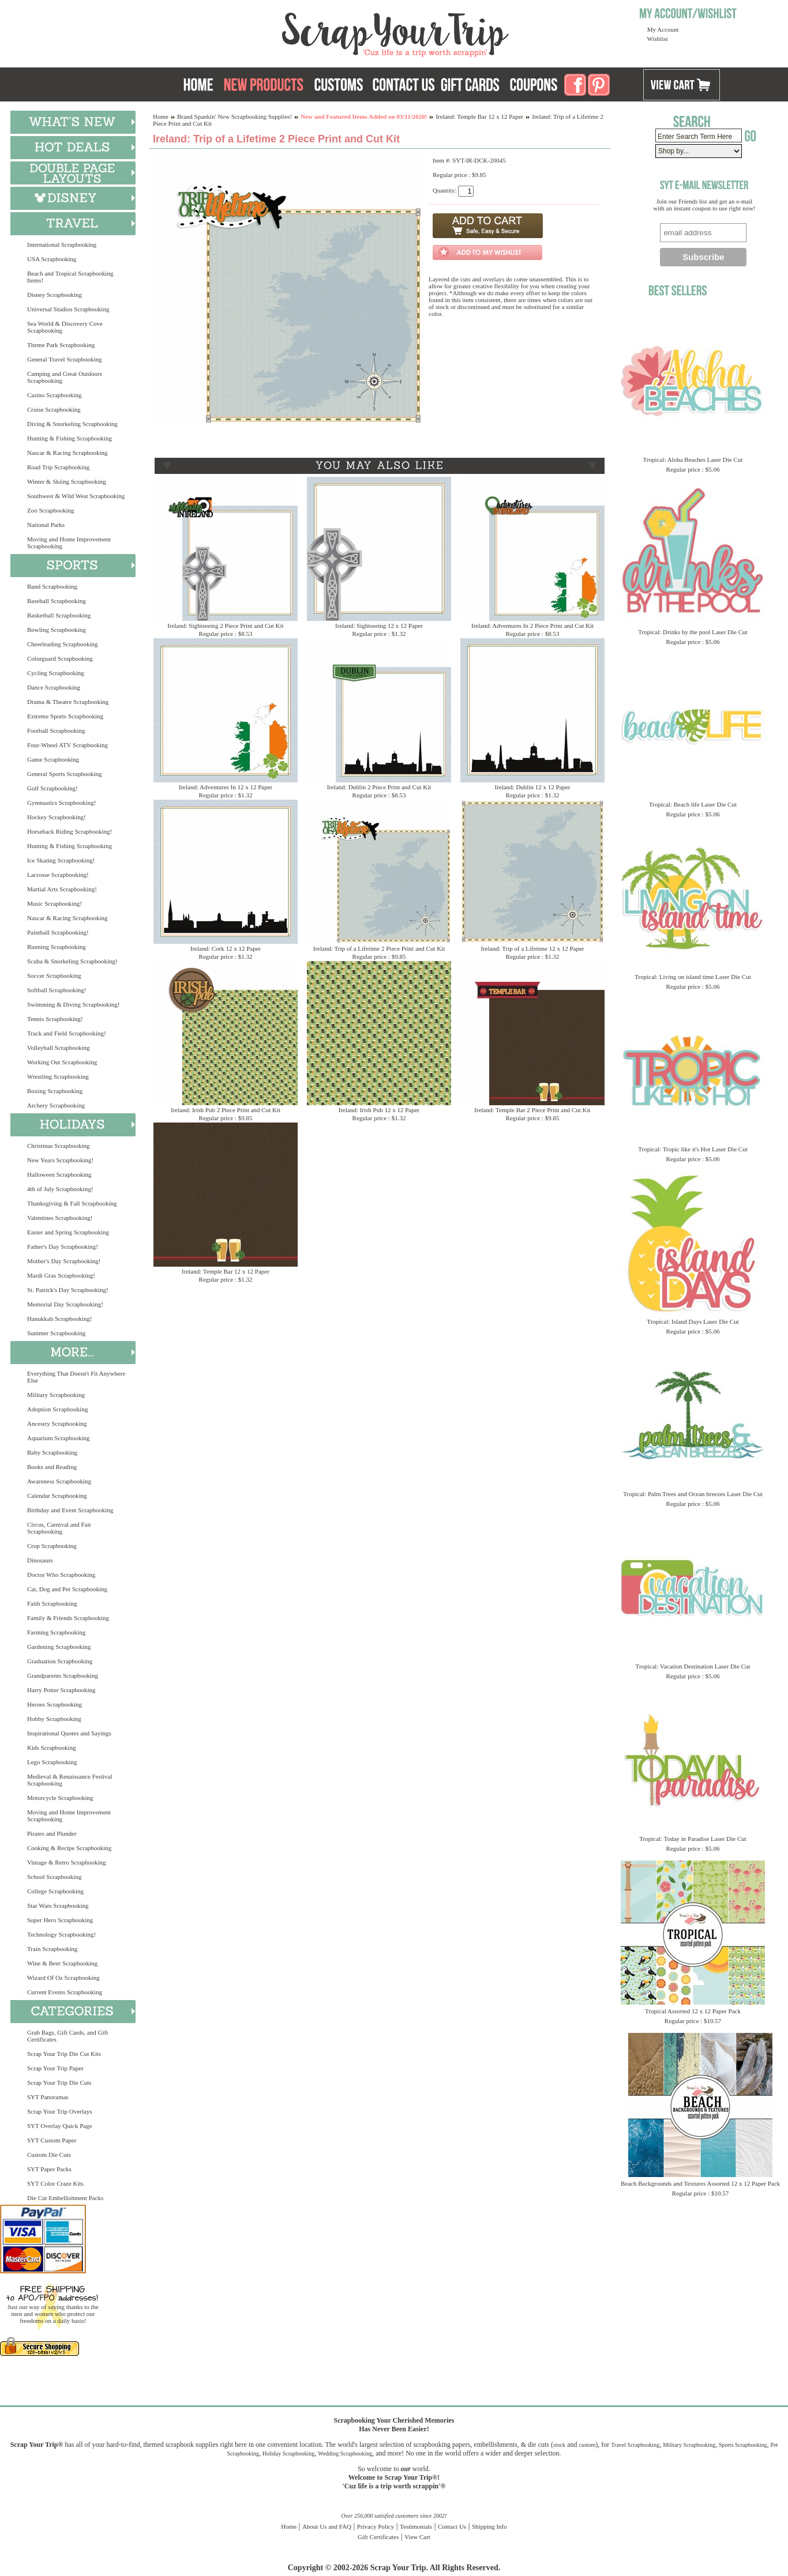 This screenshot has width=788, height=2576. Describe the element at coordinates (417, 2536) in the screenshot. I see `View Cart` at that location.